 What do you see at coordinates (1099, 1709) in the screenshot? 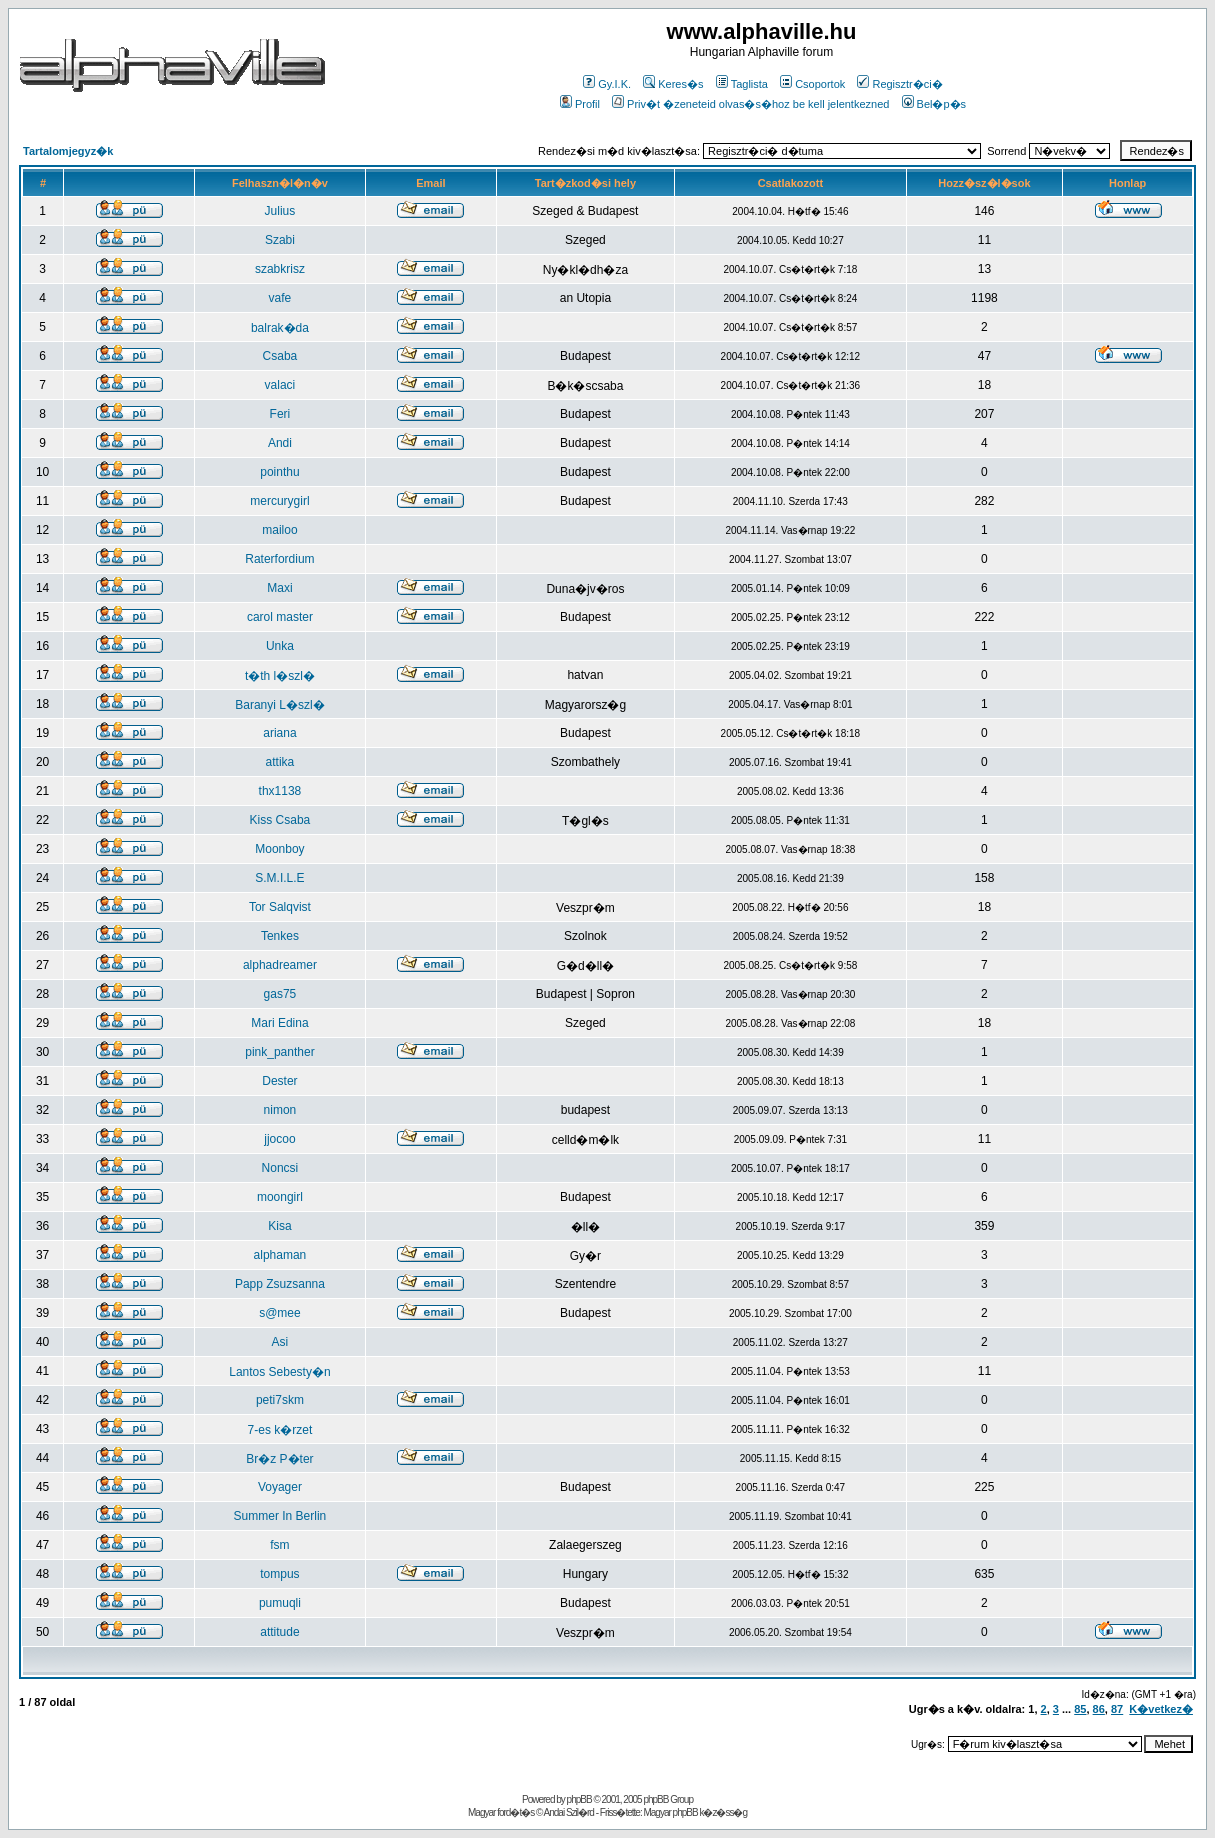
I see `86` at bounding box center [1099, 1709].